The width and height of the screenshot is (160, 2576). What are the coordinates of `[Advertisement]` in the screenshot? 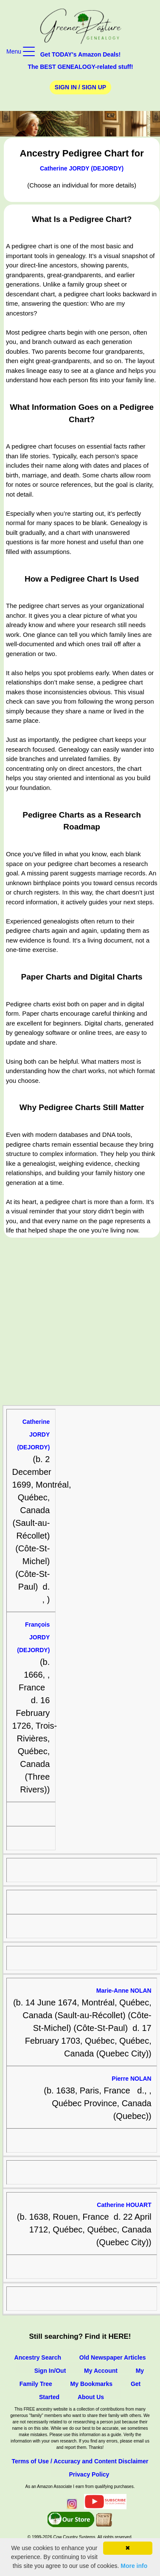 It's located at (79, 1322).